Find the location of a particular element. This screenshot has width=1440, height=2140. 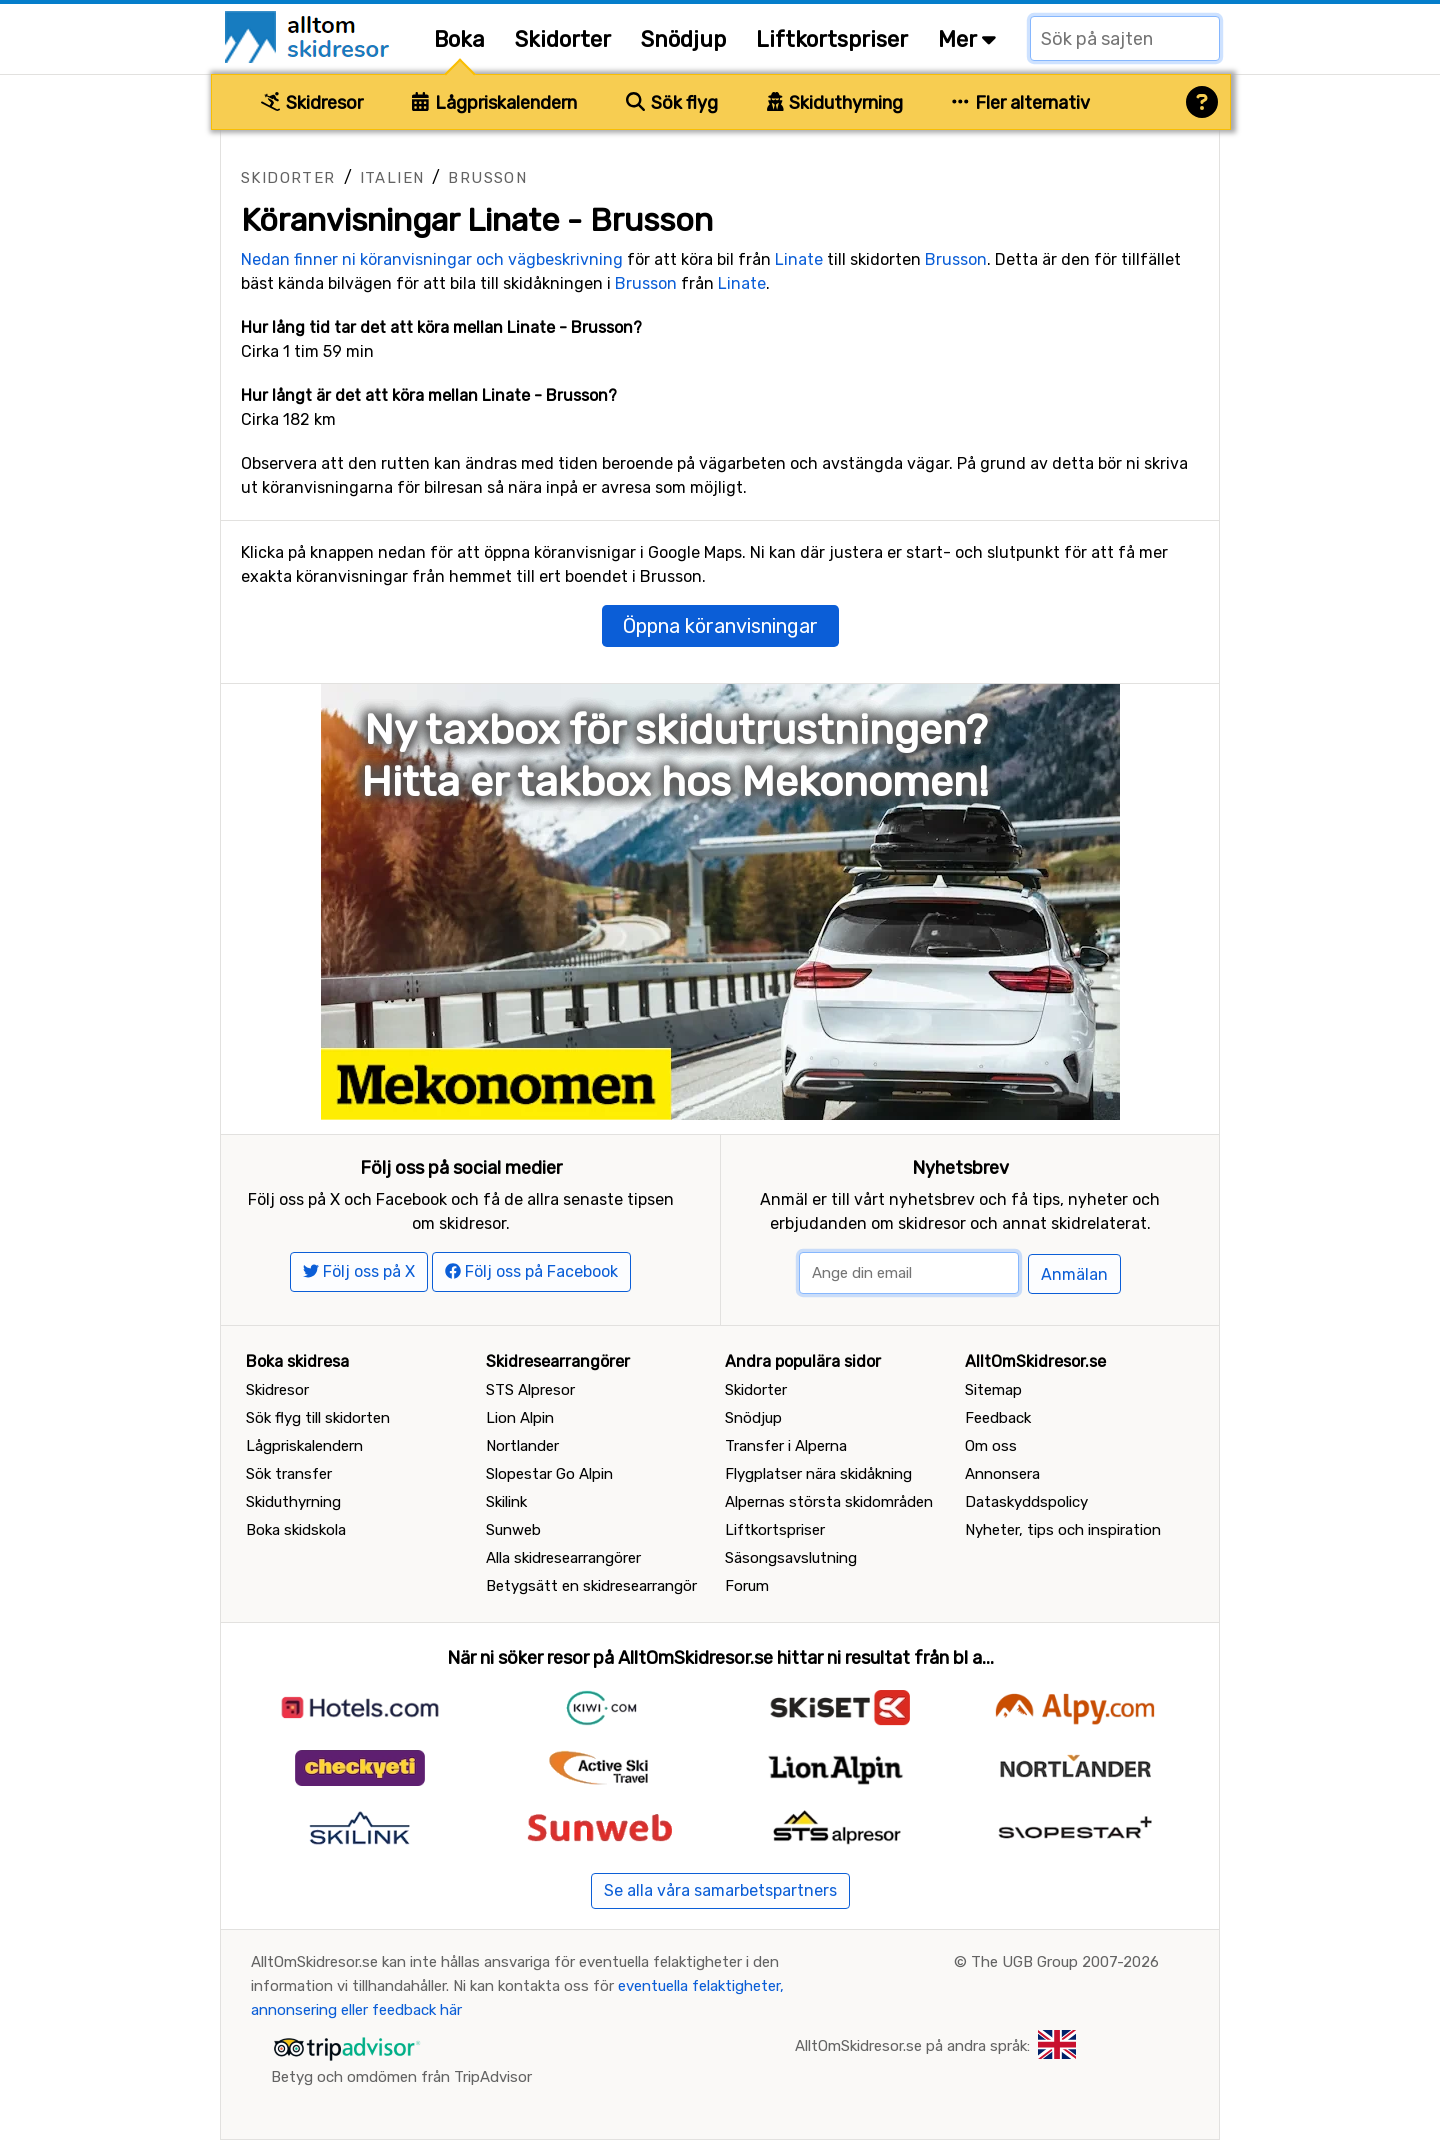

Skiduthyrning is located at coordinates (835, 103).